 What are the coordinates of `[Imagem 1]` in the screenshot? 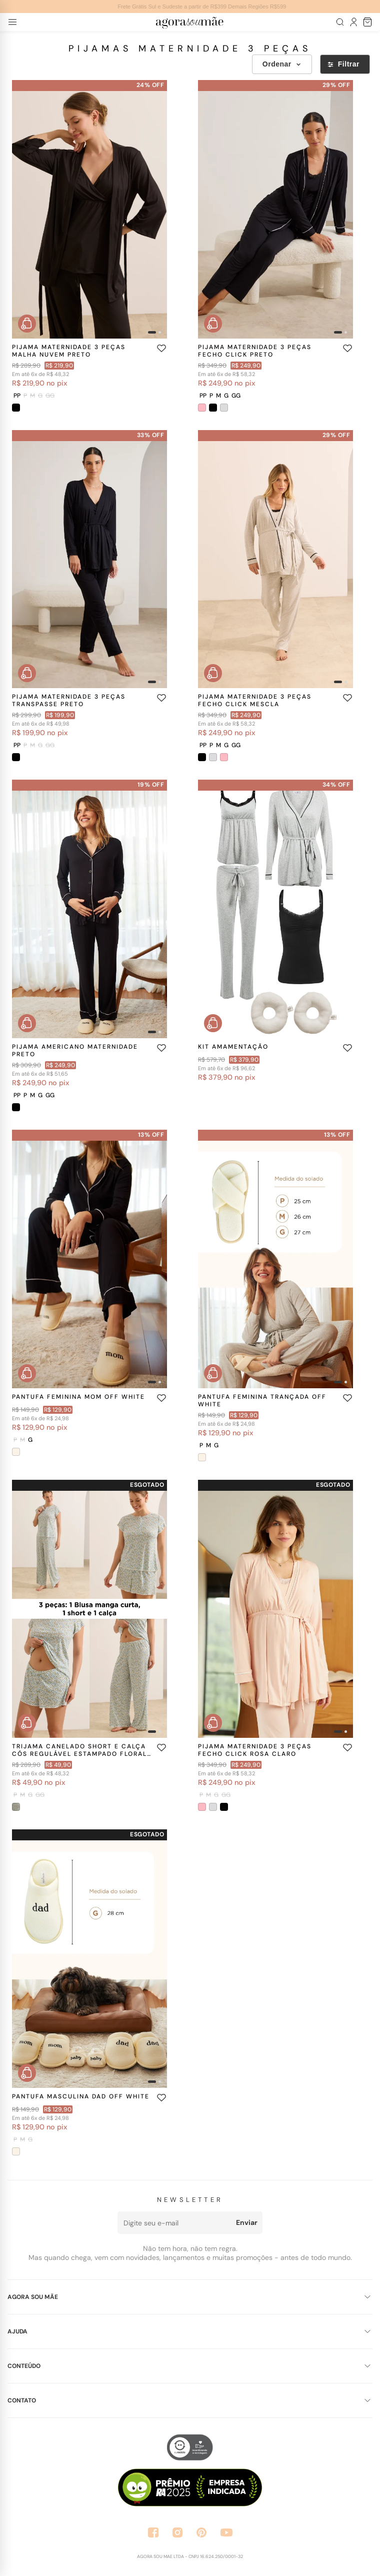 It's located at (152, 332).